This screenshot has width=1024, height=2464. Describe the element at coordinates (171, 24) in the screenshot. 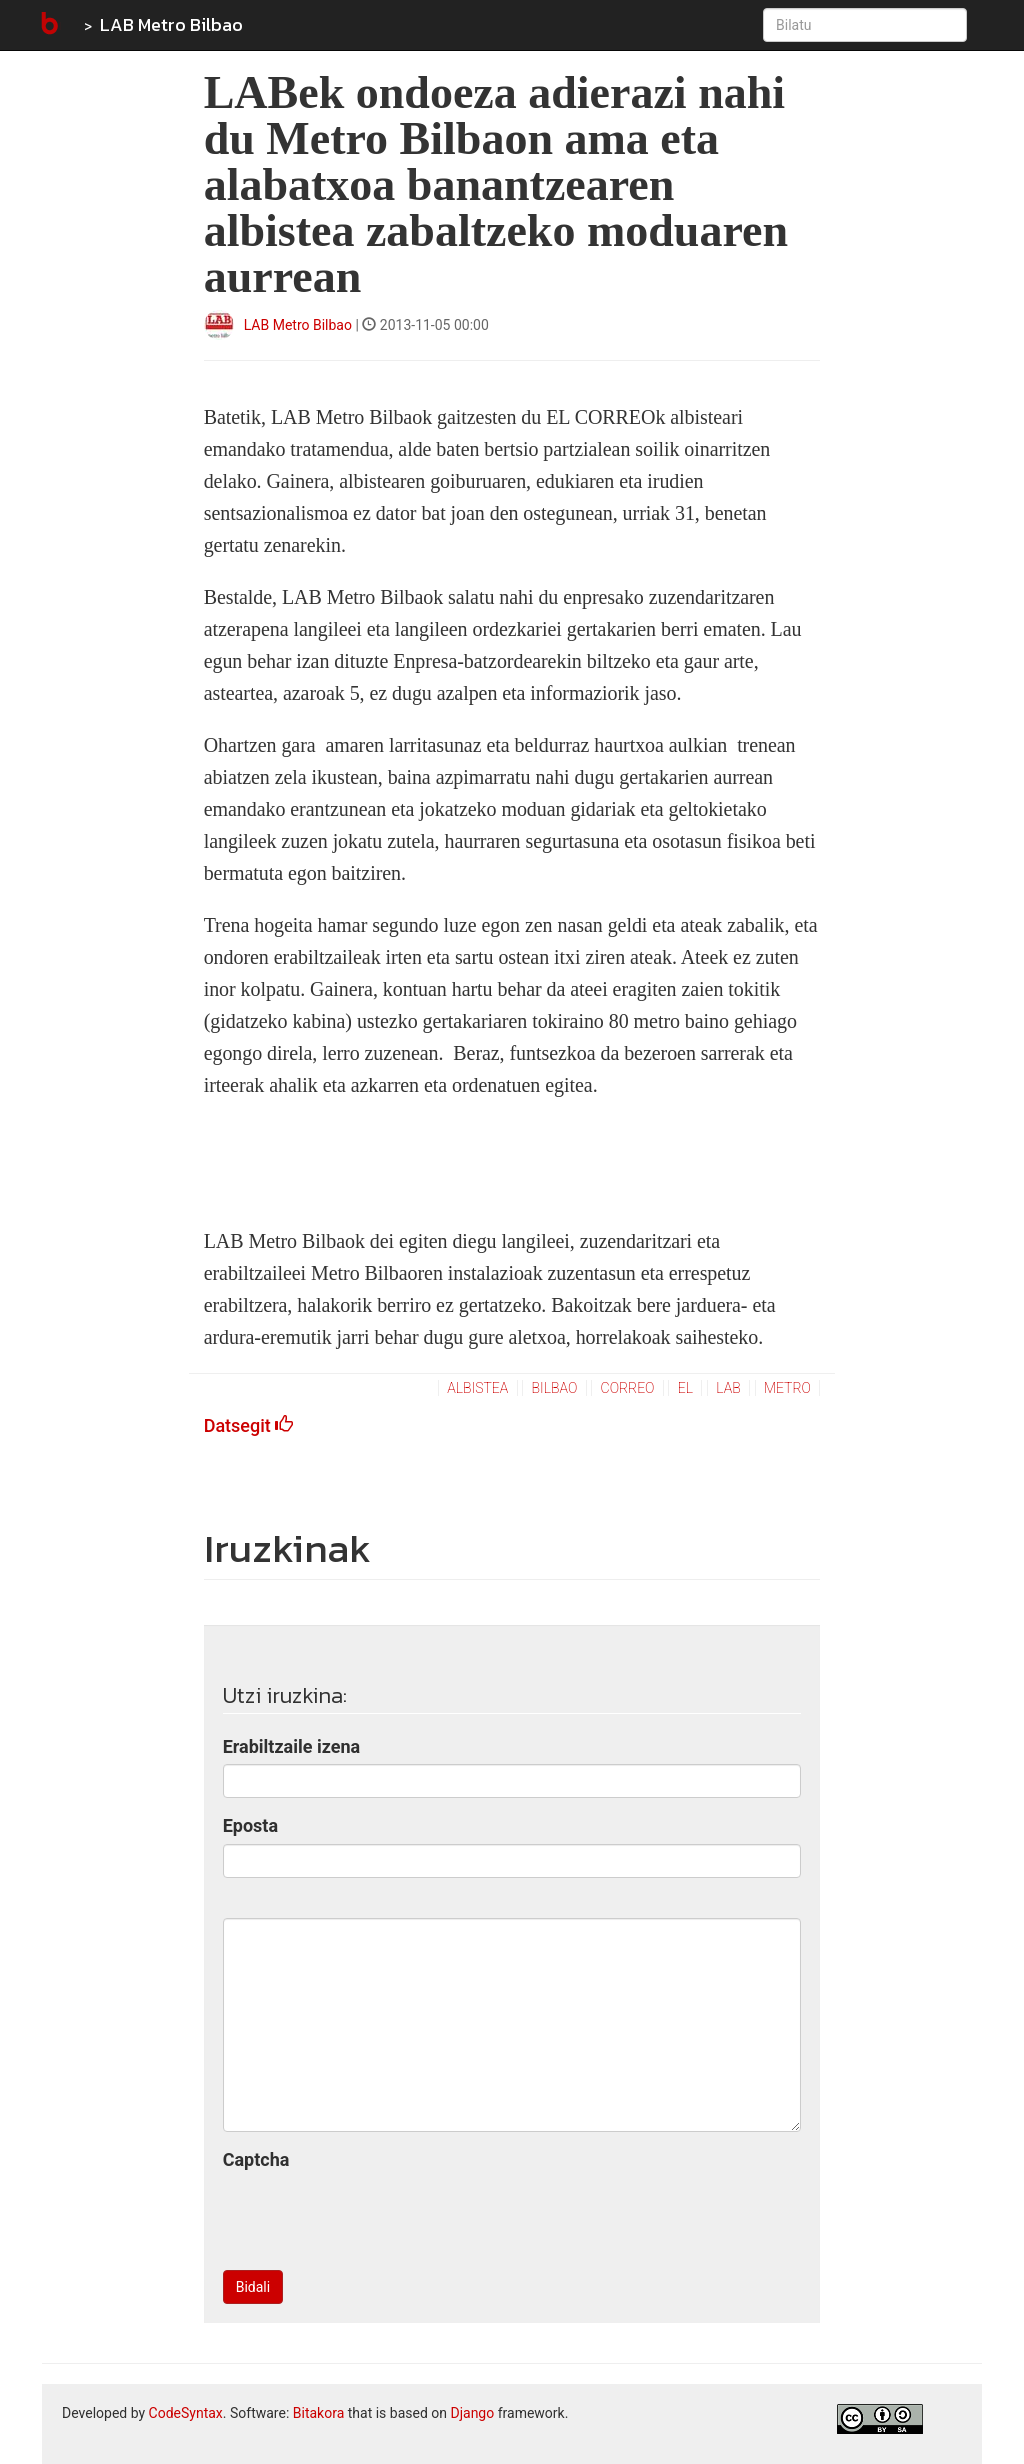

I see `LAB Metro Bilbao` at that location.